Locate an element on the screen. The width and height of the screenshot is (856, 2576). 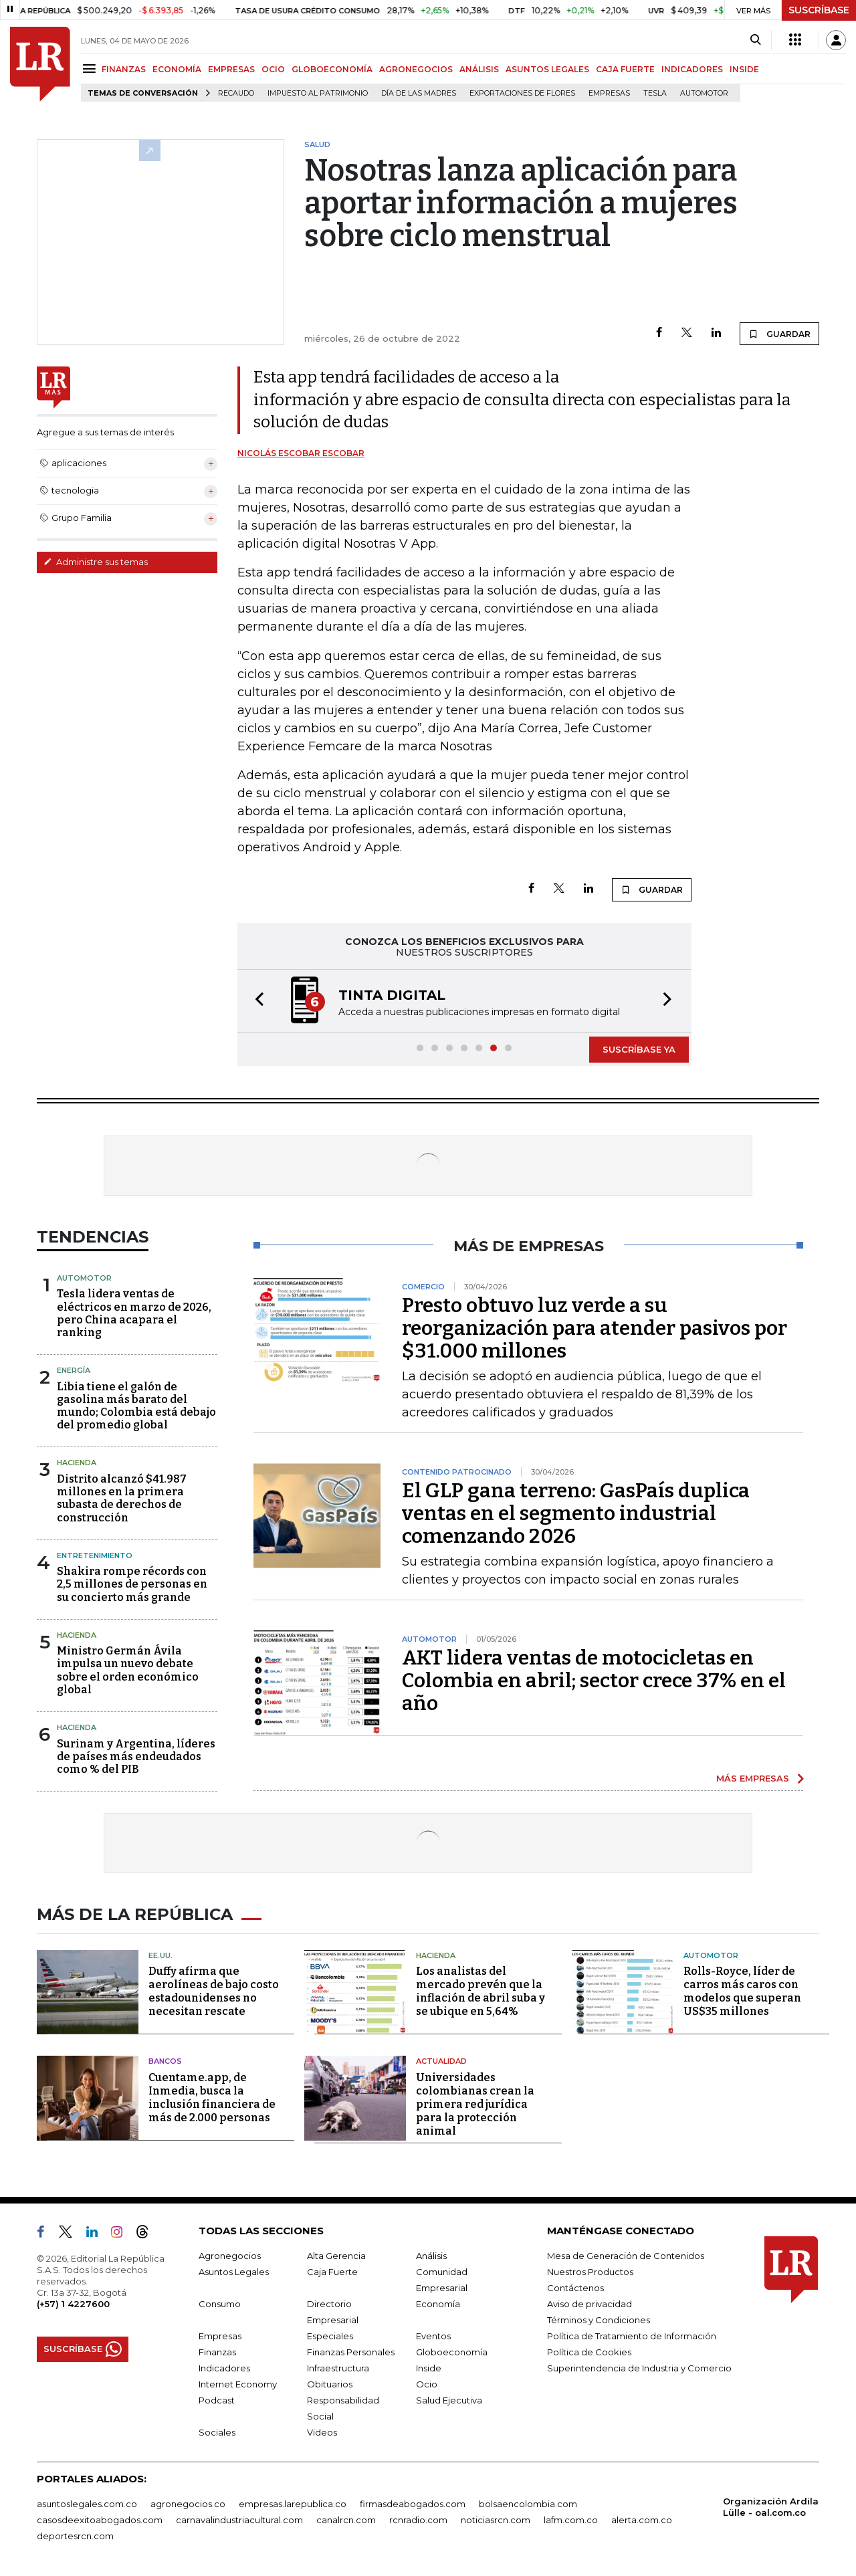
MÁS EMPRESAS is located at coordinates (752, 1778).